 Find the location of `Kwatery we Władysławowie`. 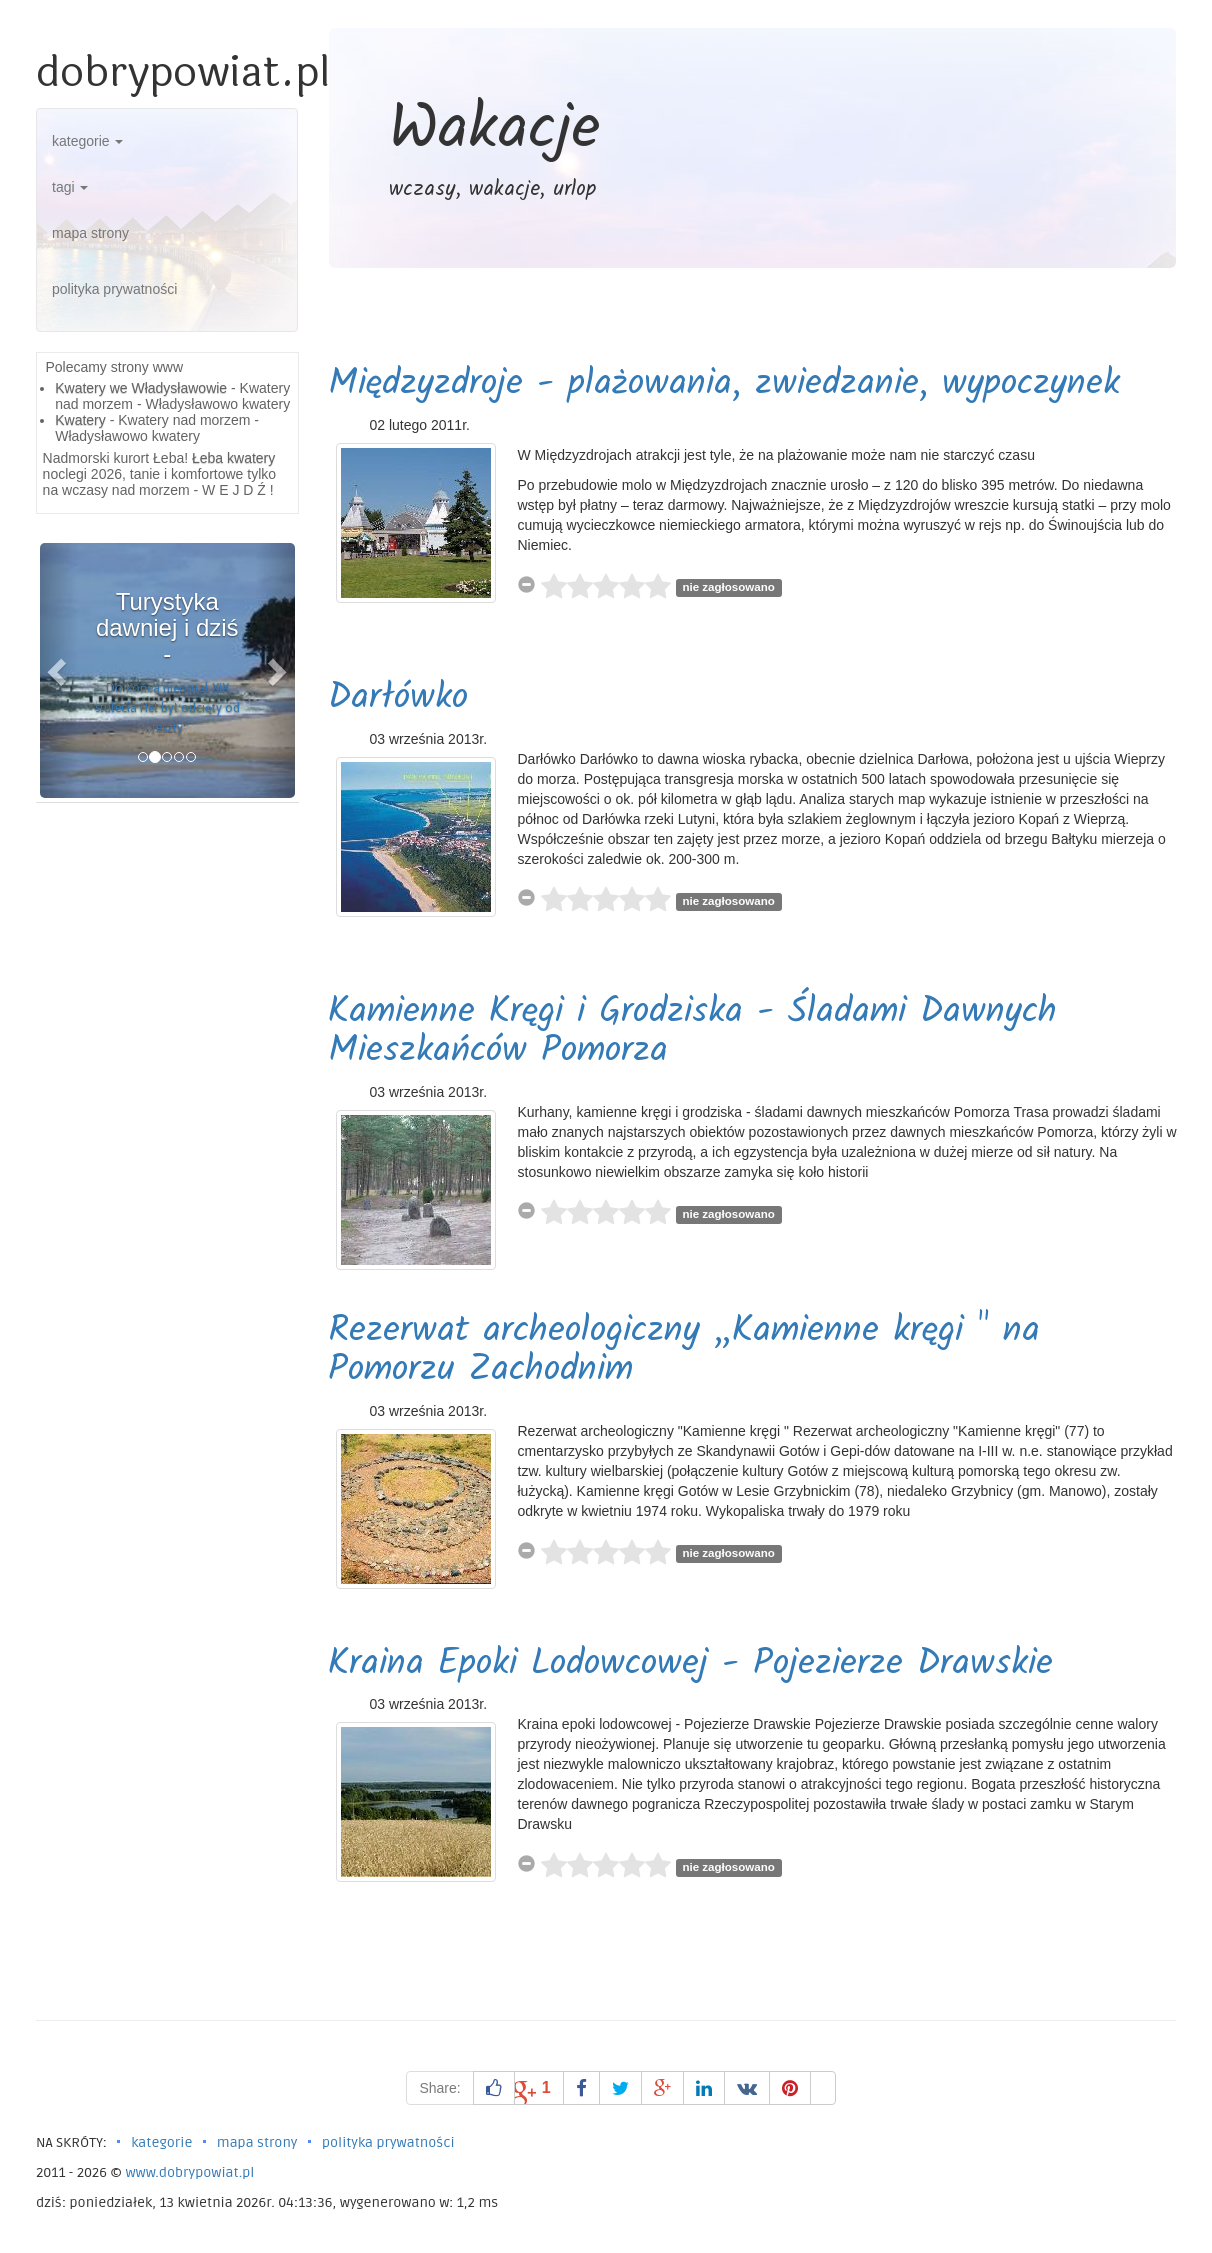

Kwatery we Władysławowie is located at coordinates (141, 388).